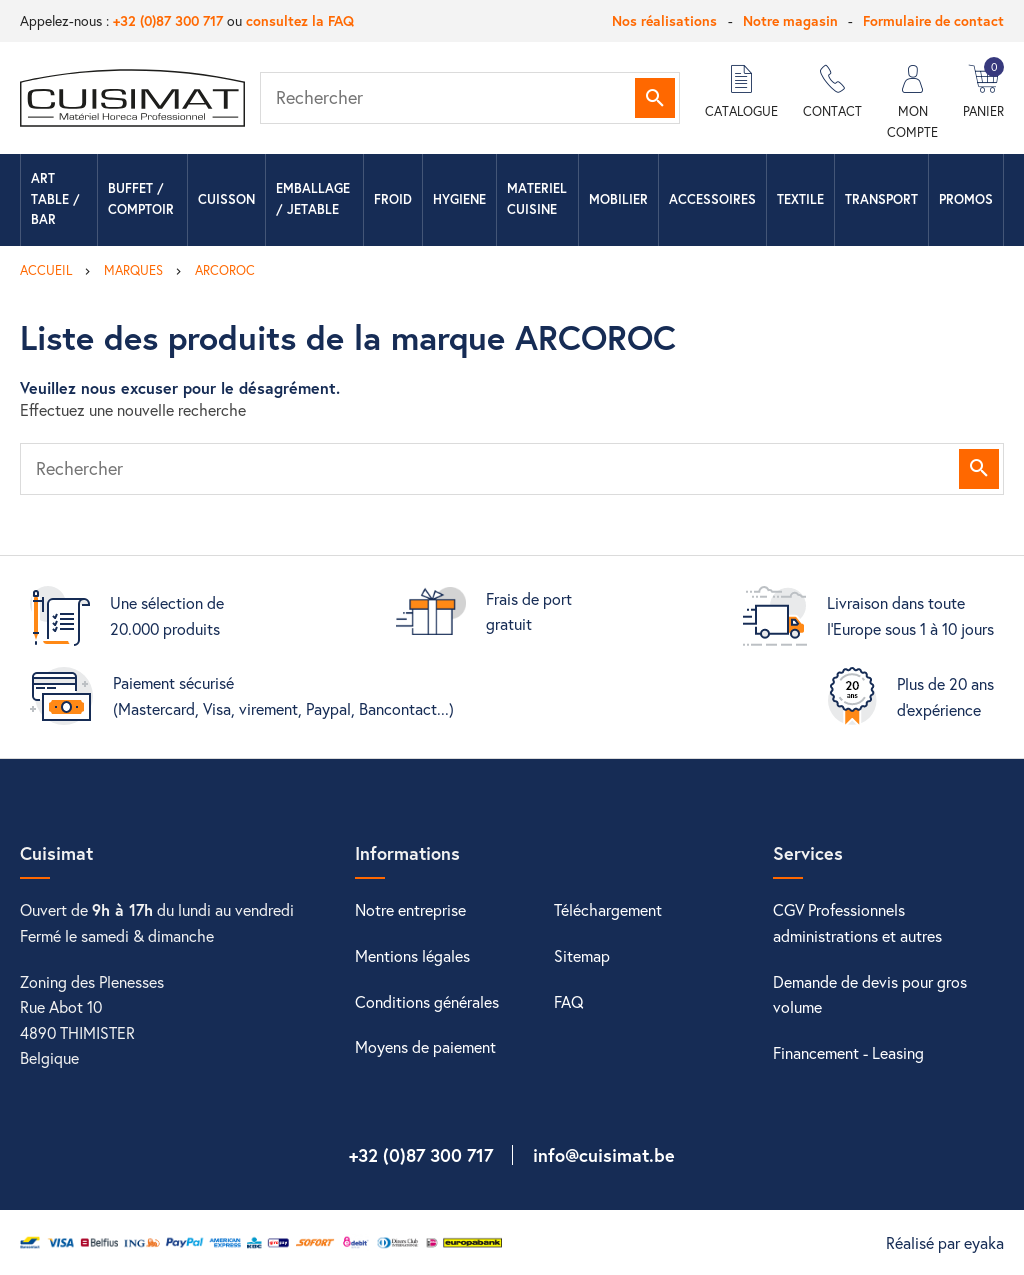 The image size is (1024, 1275). Describe the element at coordinates (870, 994) in the screenshot. I see `Demande de devis pour gros volume` at that location.